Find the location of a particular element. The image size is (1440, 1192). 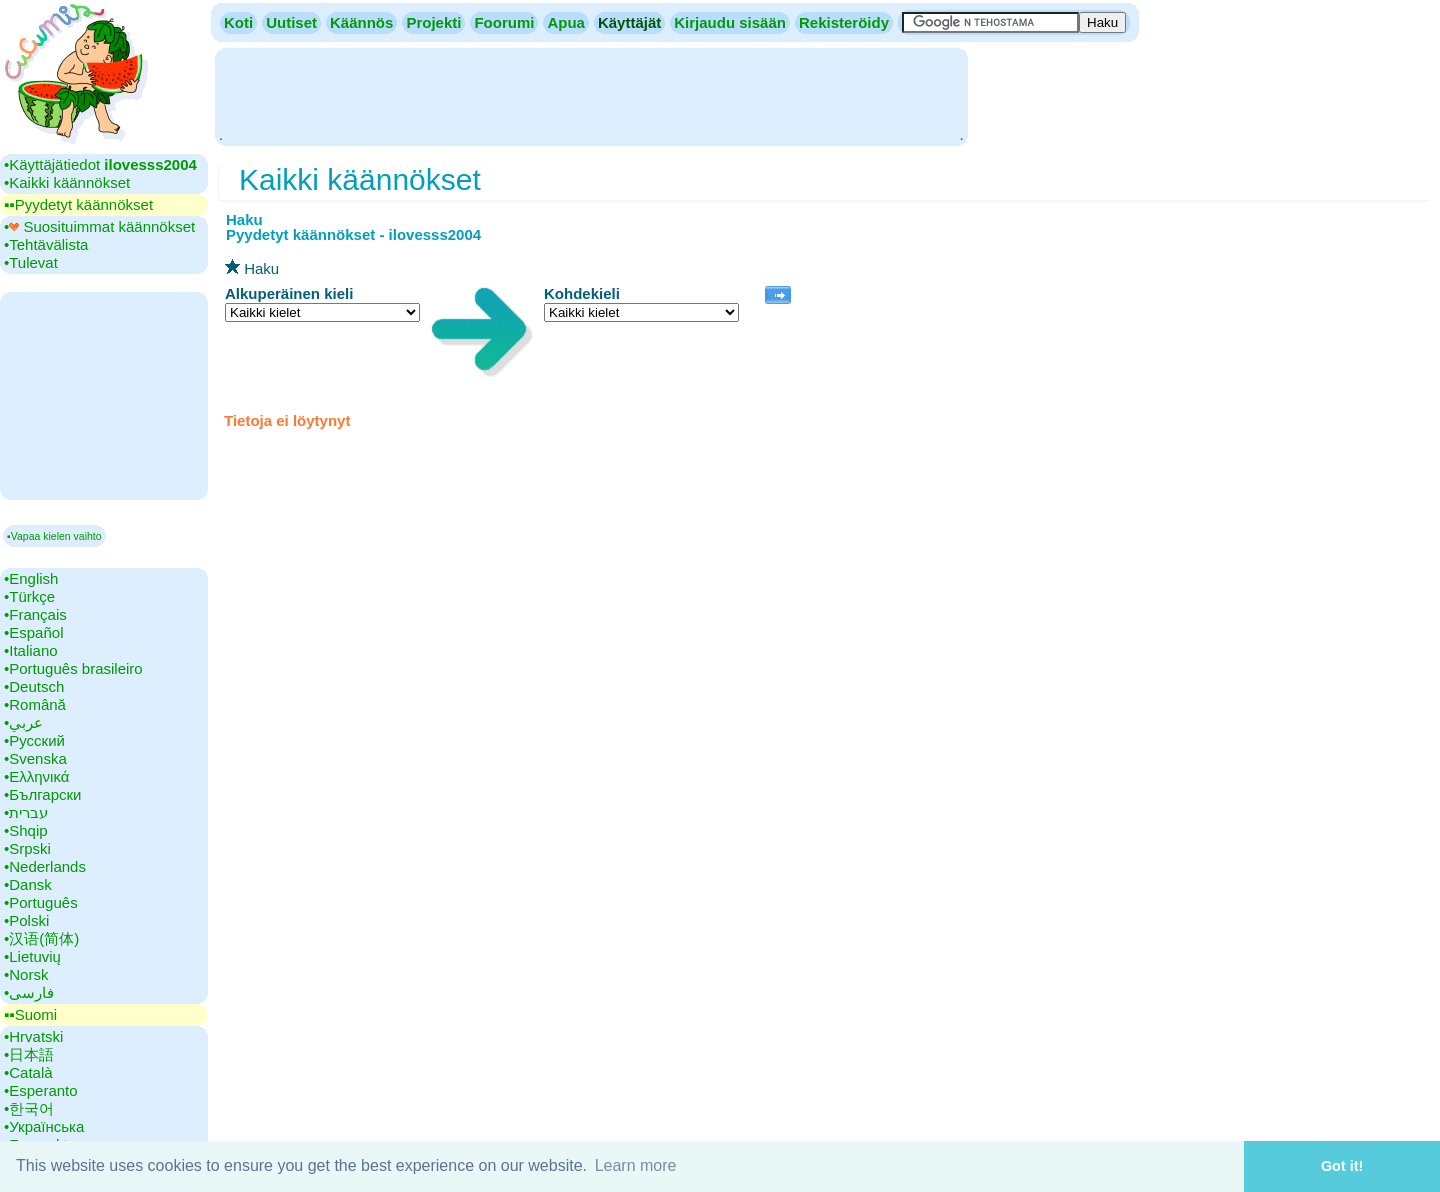

•‎Ελληνικά is located at coordinates (36, 776).